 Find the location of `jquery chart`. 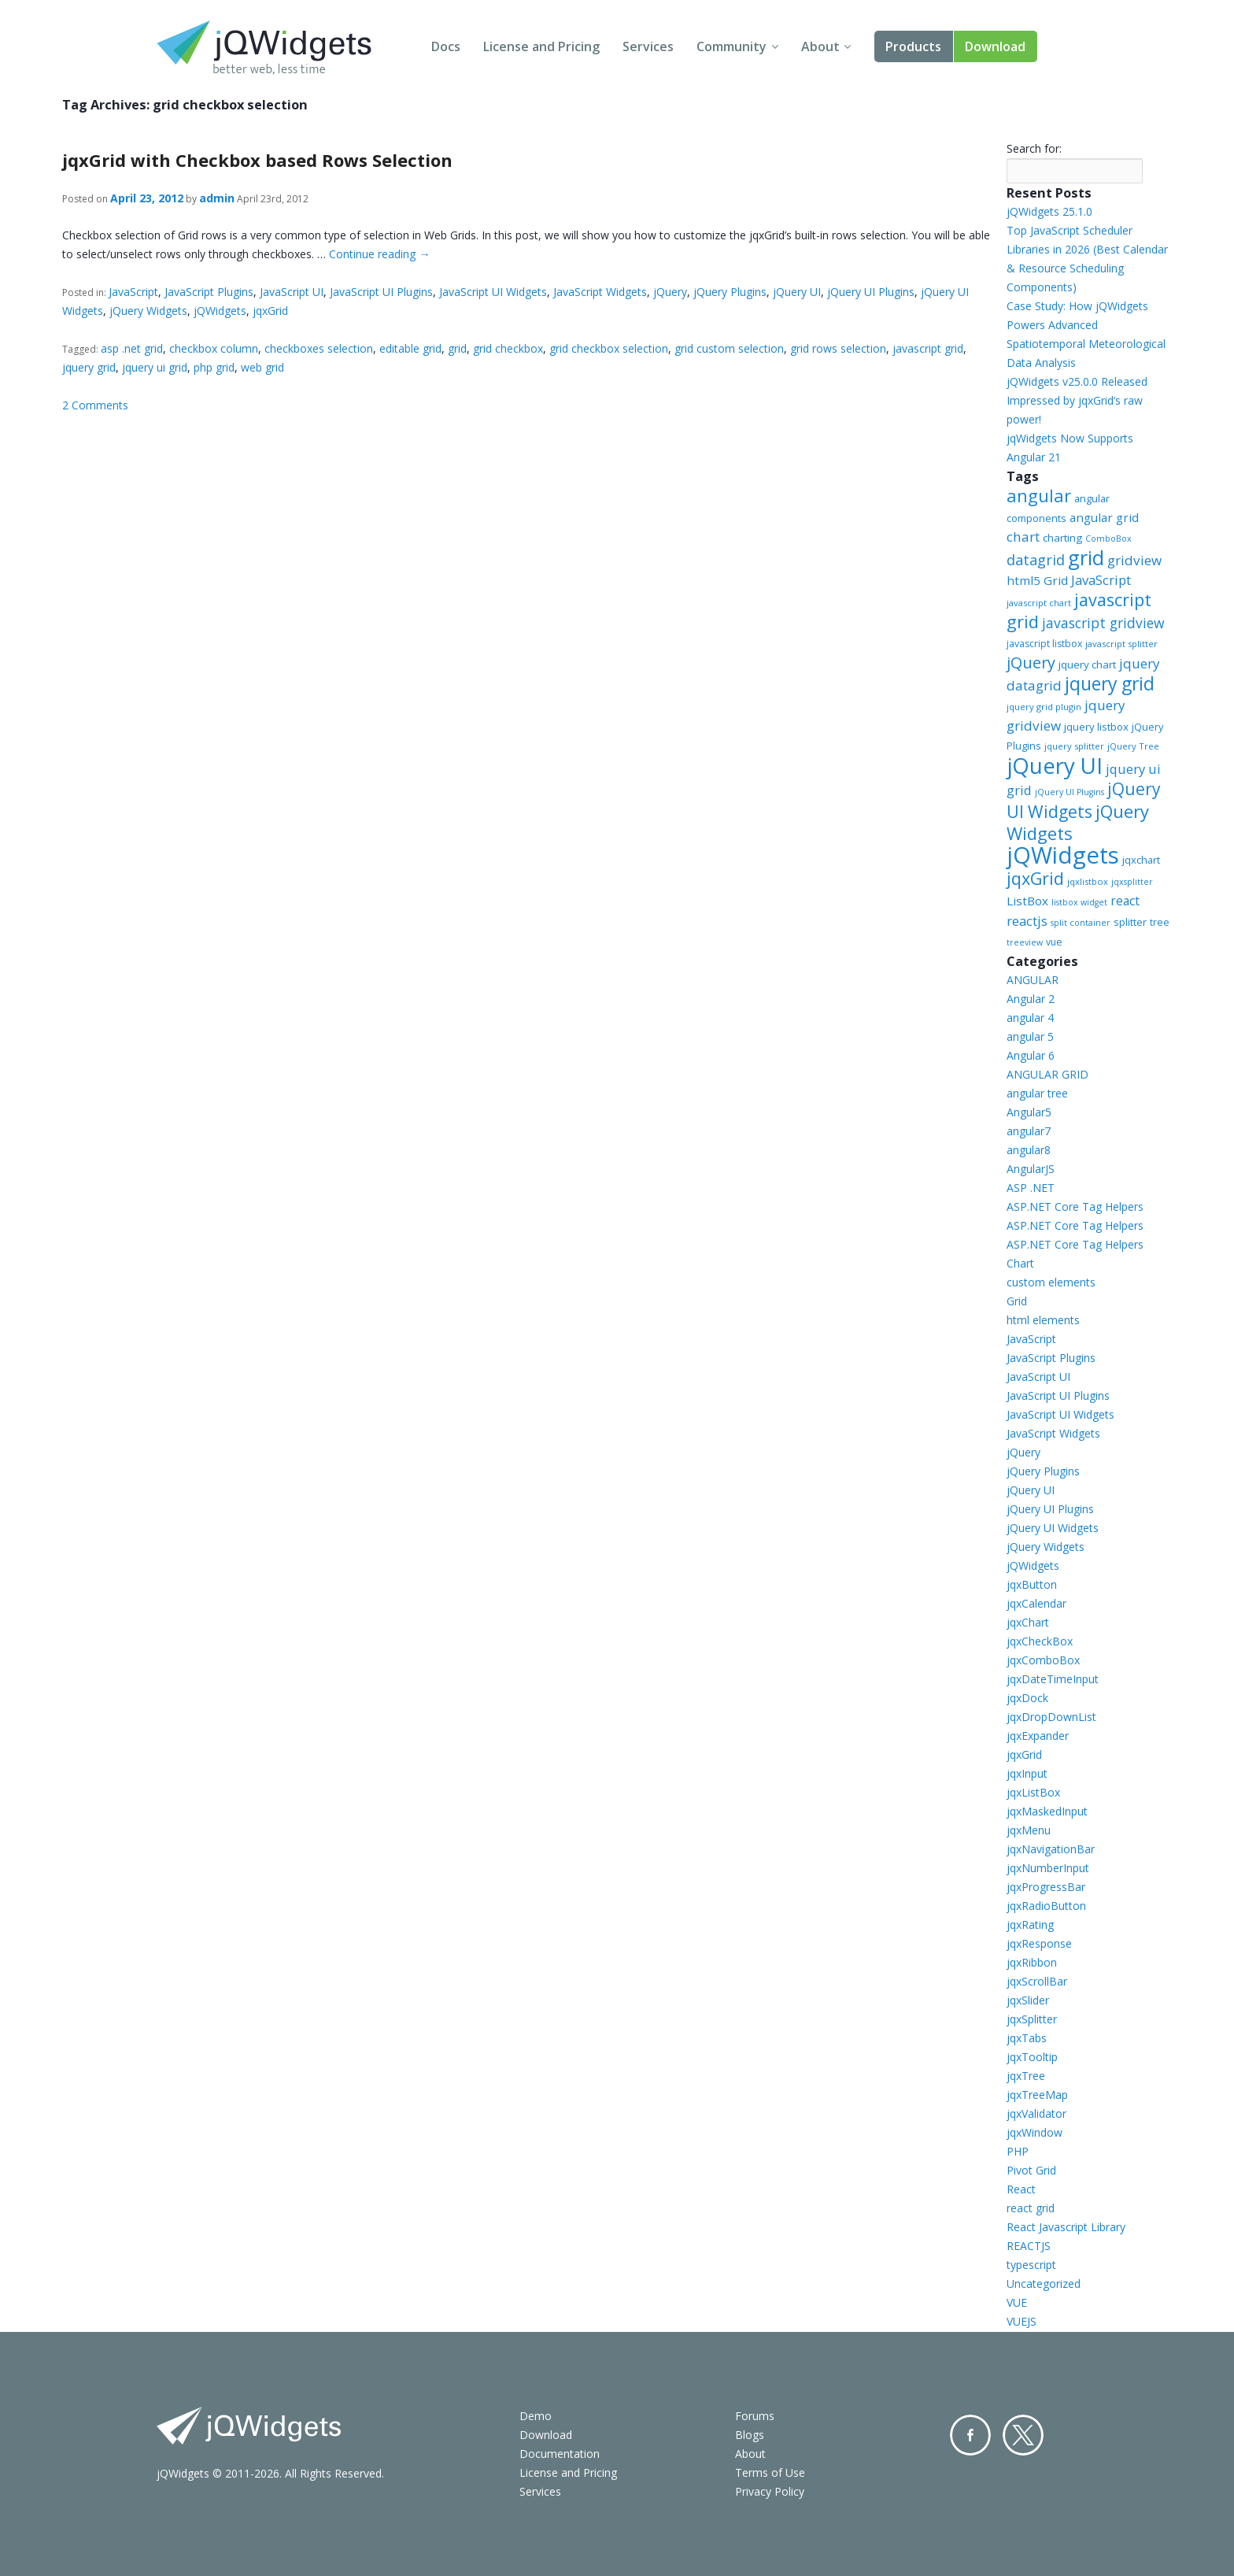

jquery chart is located at coordinates (1087, 664).